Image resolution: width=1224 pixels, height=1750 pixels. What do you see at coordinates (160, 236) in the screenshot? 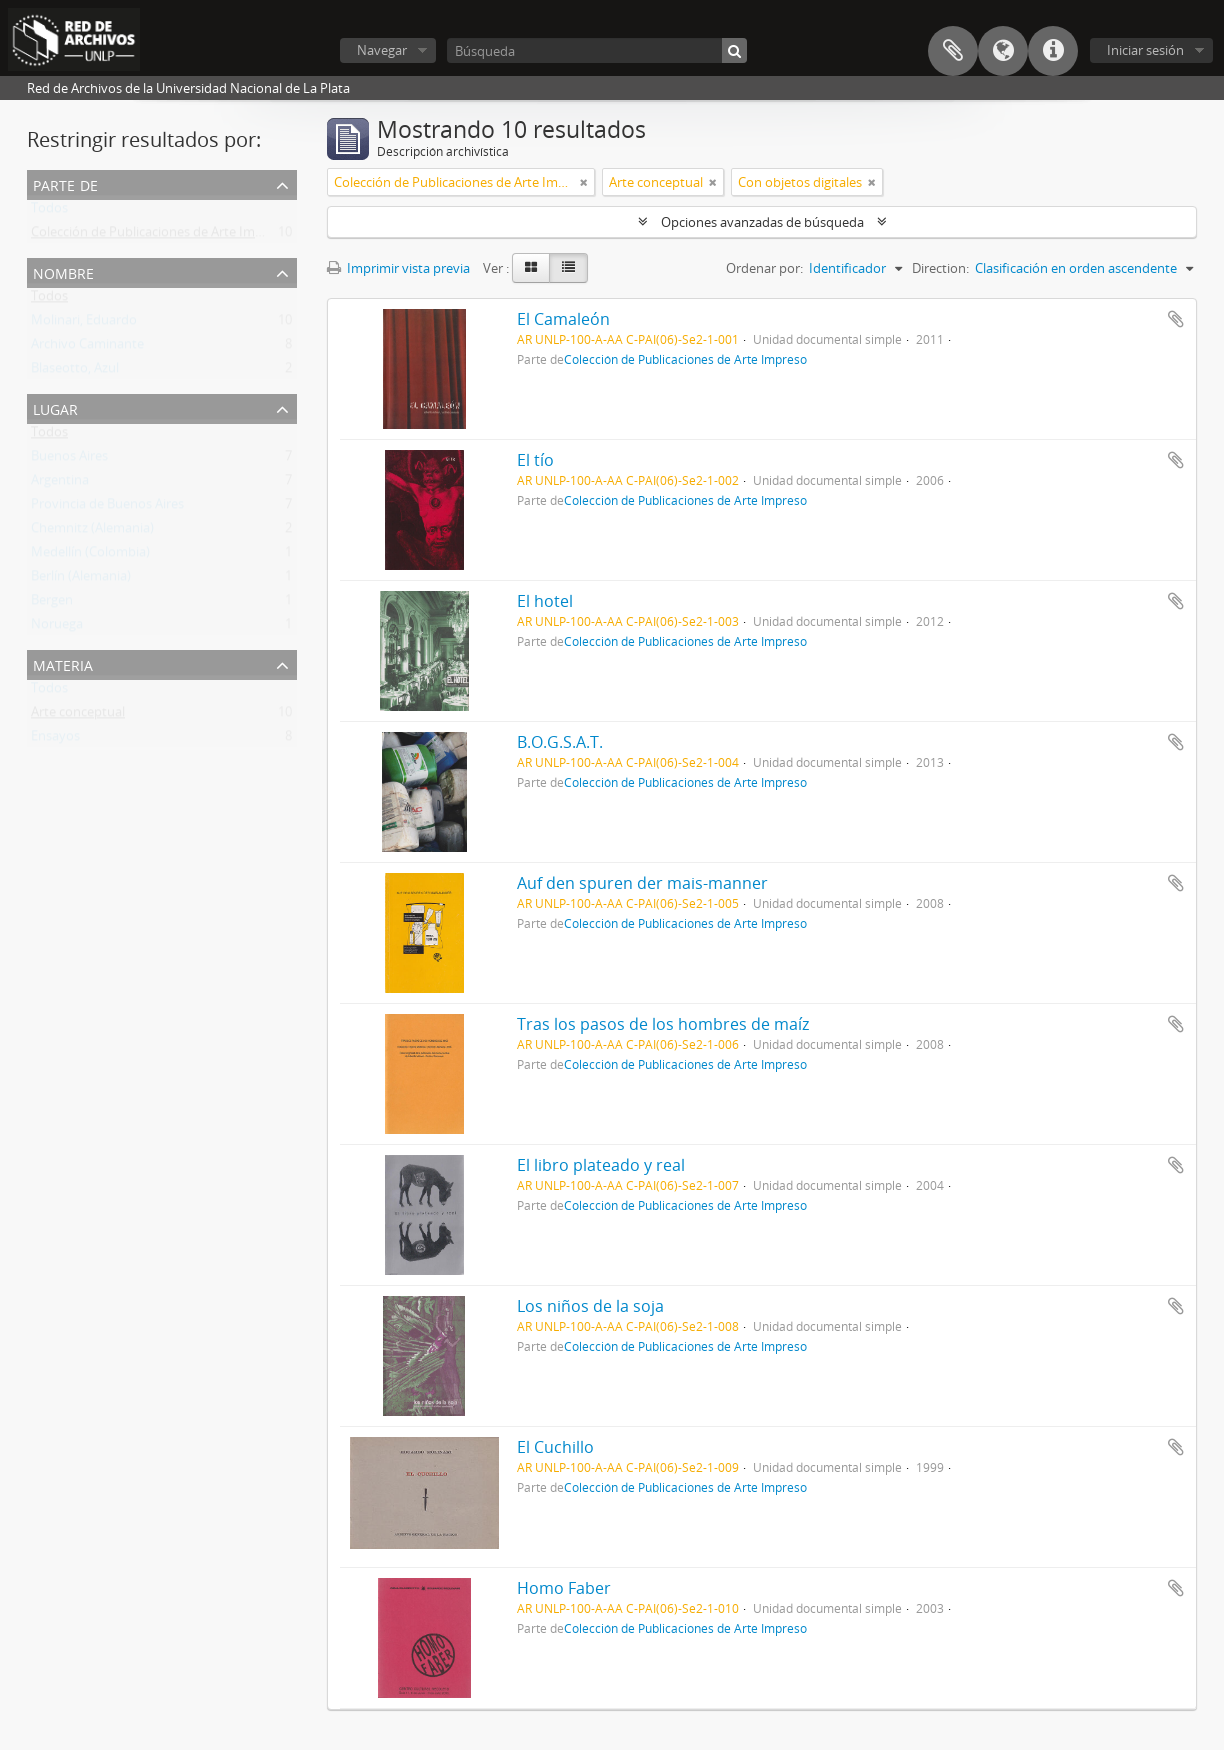
I see `Colección de Publicaciones de Arte Impreso` at bounding box center [160, 236].